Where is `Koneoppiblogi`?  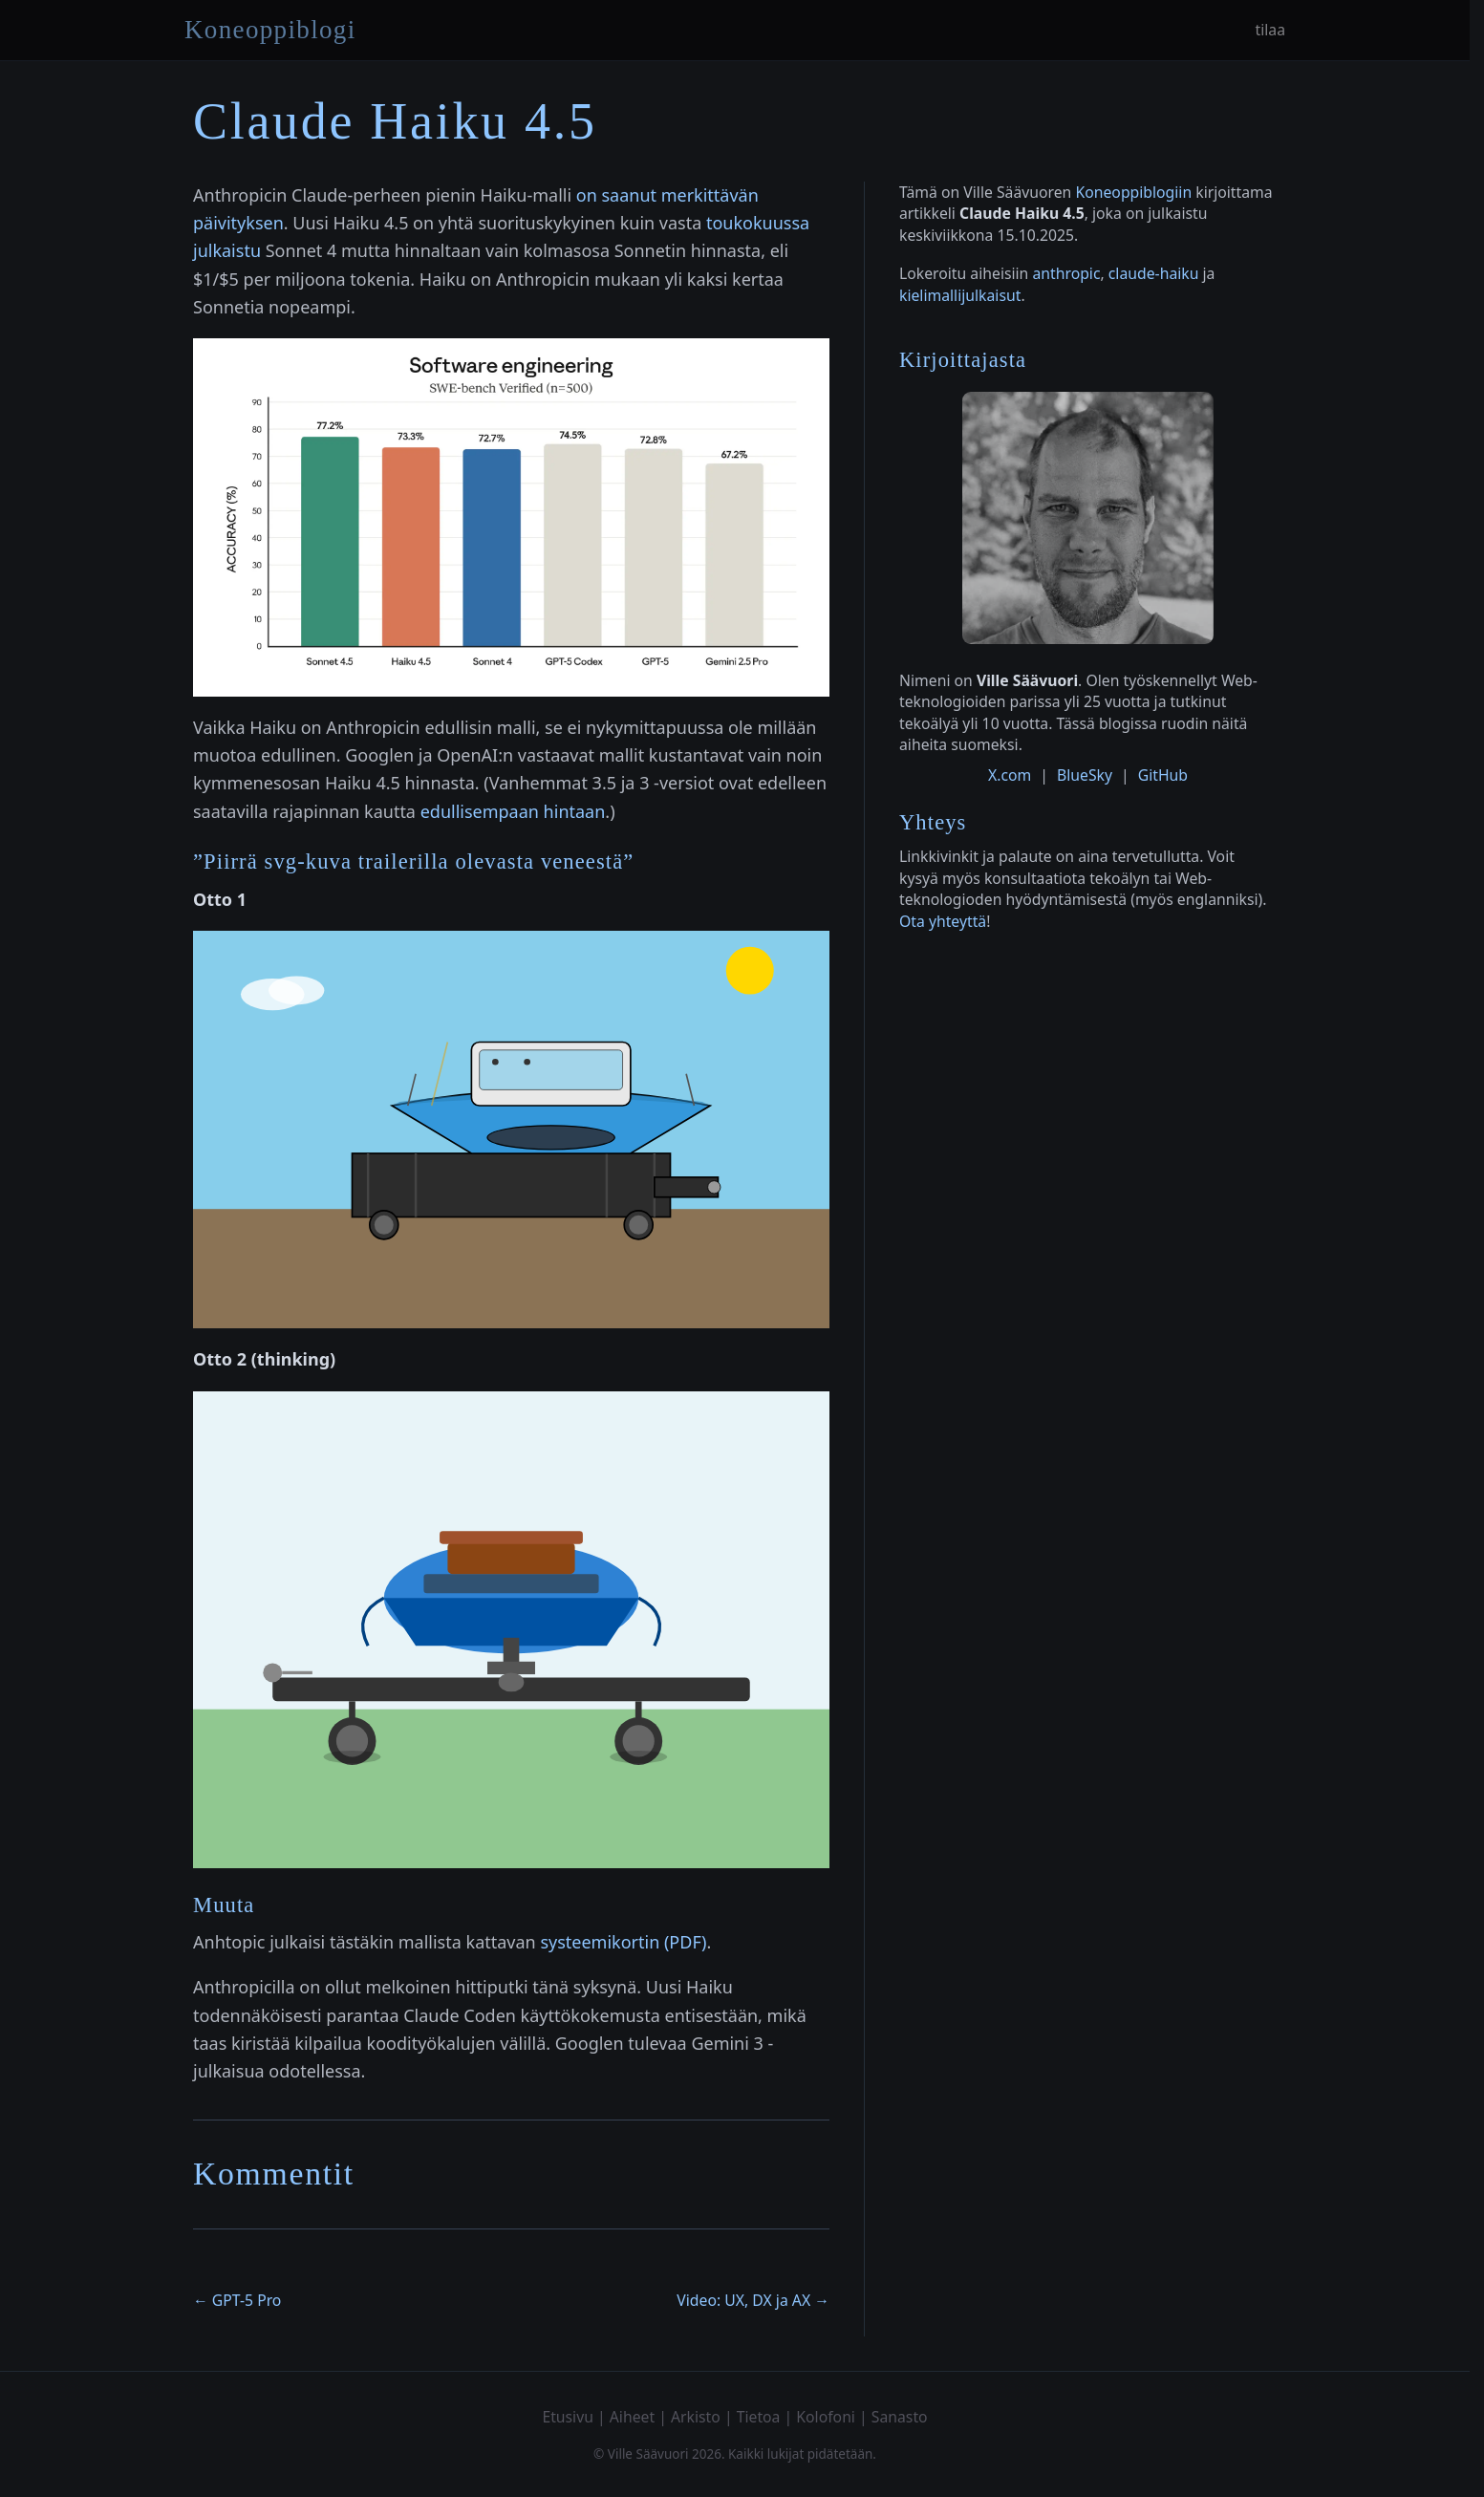 Koneoppiblogi is located at coordinates (270, 29).